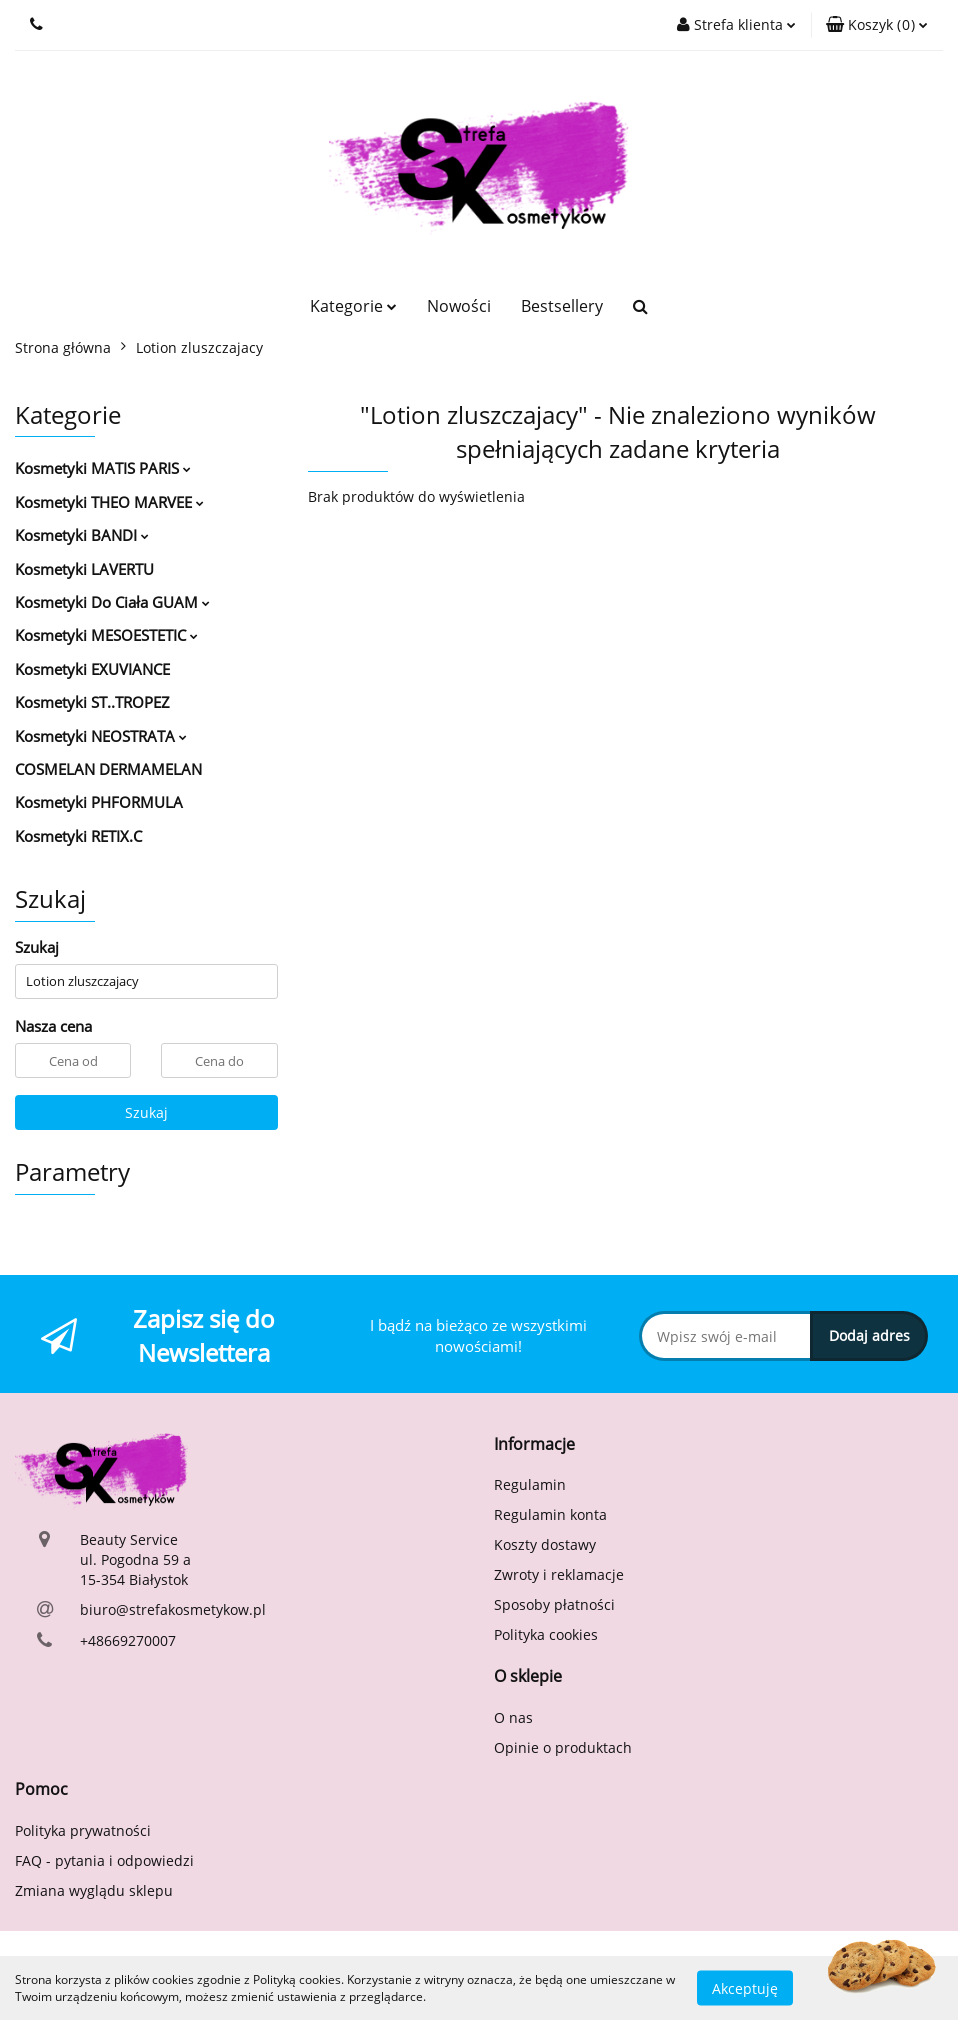 Image resolution: width=958 pixels, height=2020 pixels. What do you see at coordinates (745, 1987) in the screenshot?
I see `Akceptuję` at bounding box center [745, 1987].